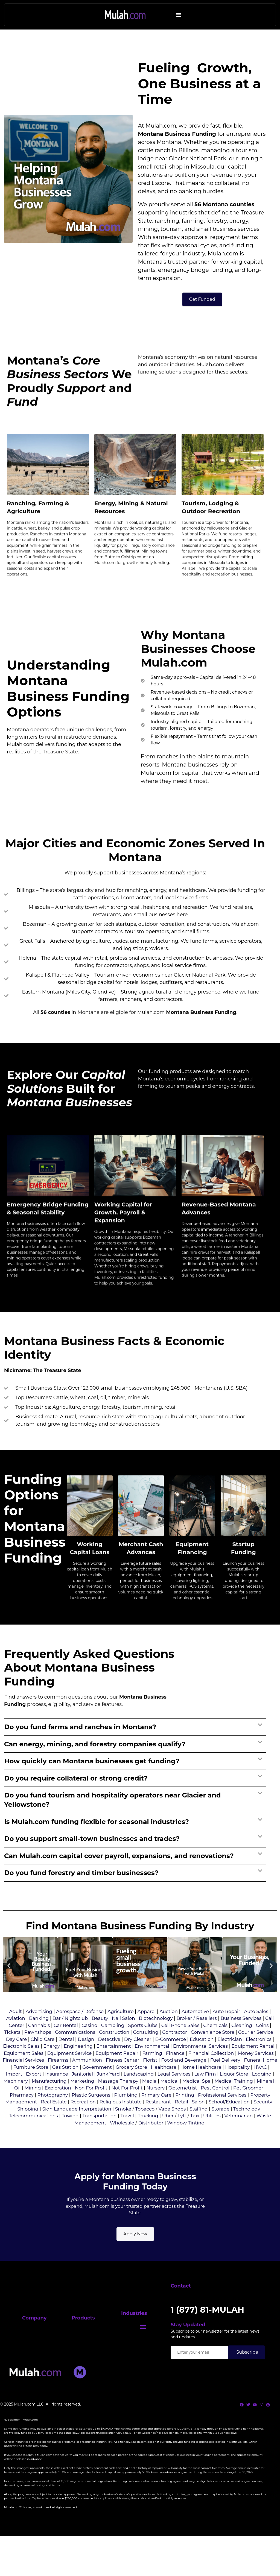  Describe the element at coordinates (220, 2127) in the screenshot. I see `Storage` at that location.